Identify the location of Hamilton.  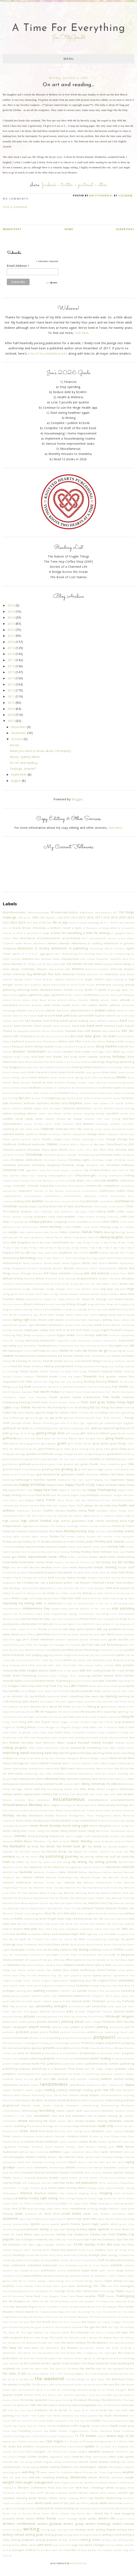
(39, 1479).